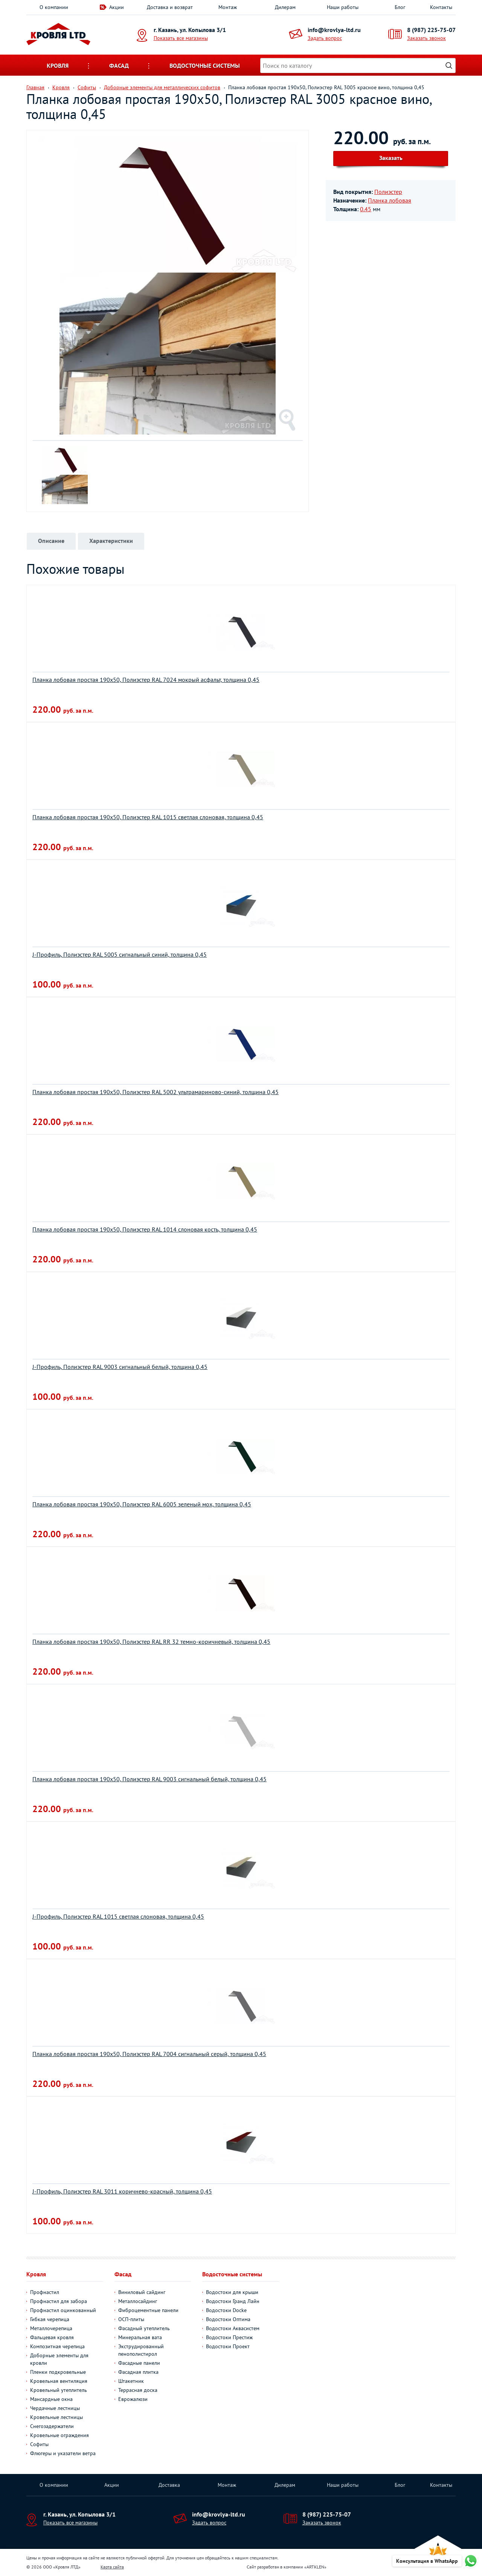 Image resolution: width=482 pixels, height=2576 pixels. I want to click on Водостоки Аквасистем, so click(232, 2328).